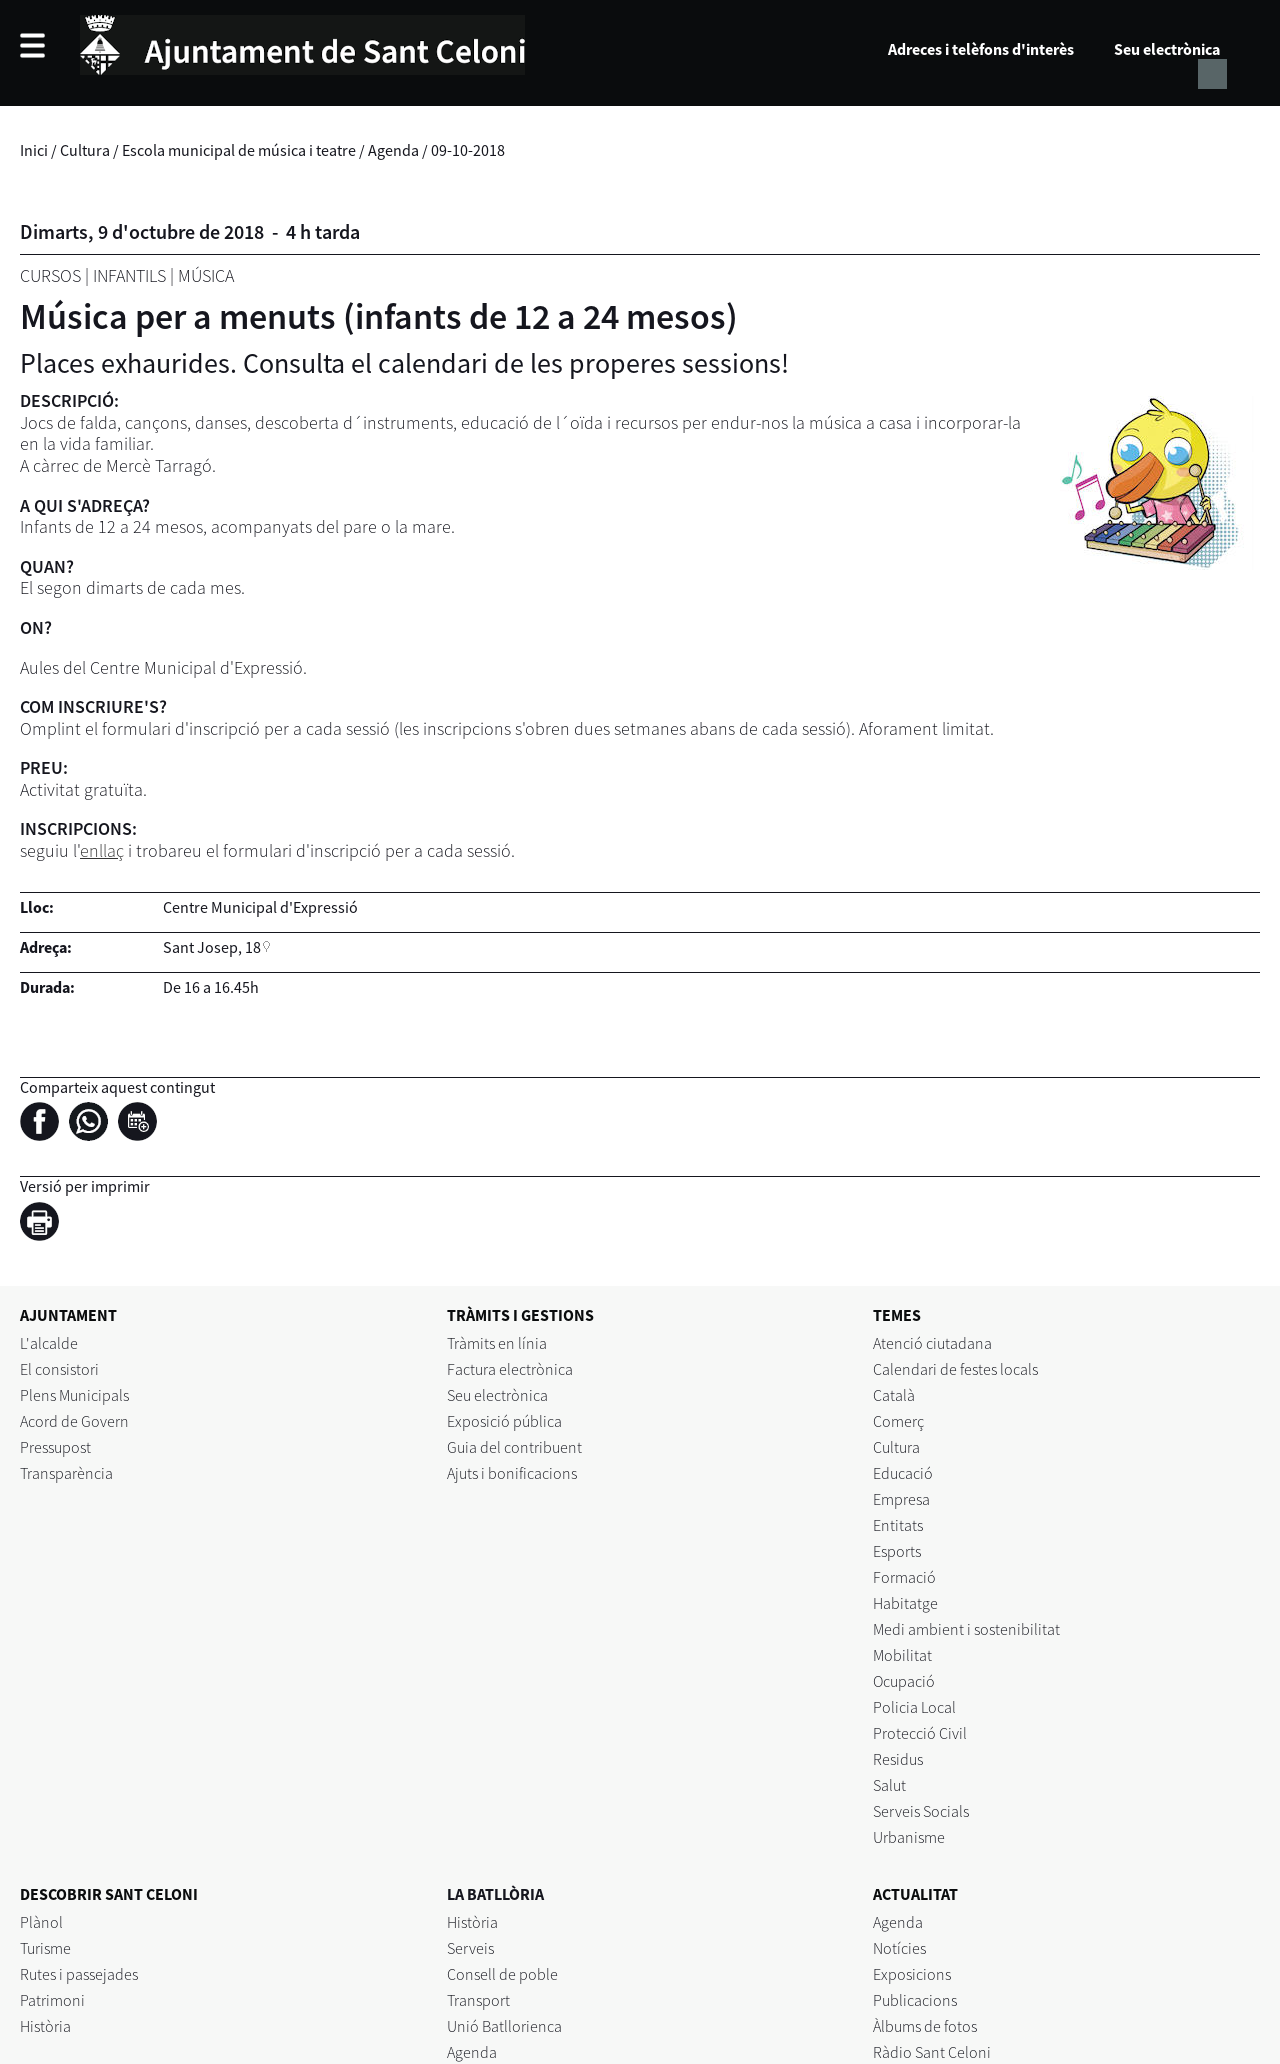 This screenshot has width=1280, height=2064. I want to click on Català, so click(894, 1395).